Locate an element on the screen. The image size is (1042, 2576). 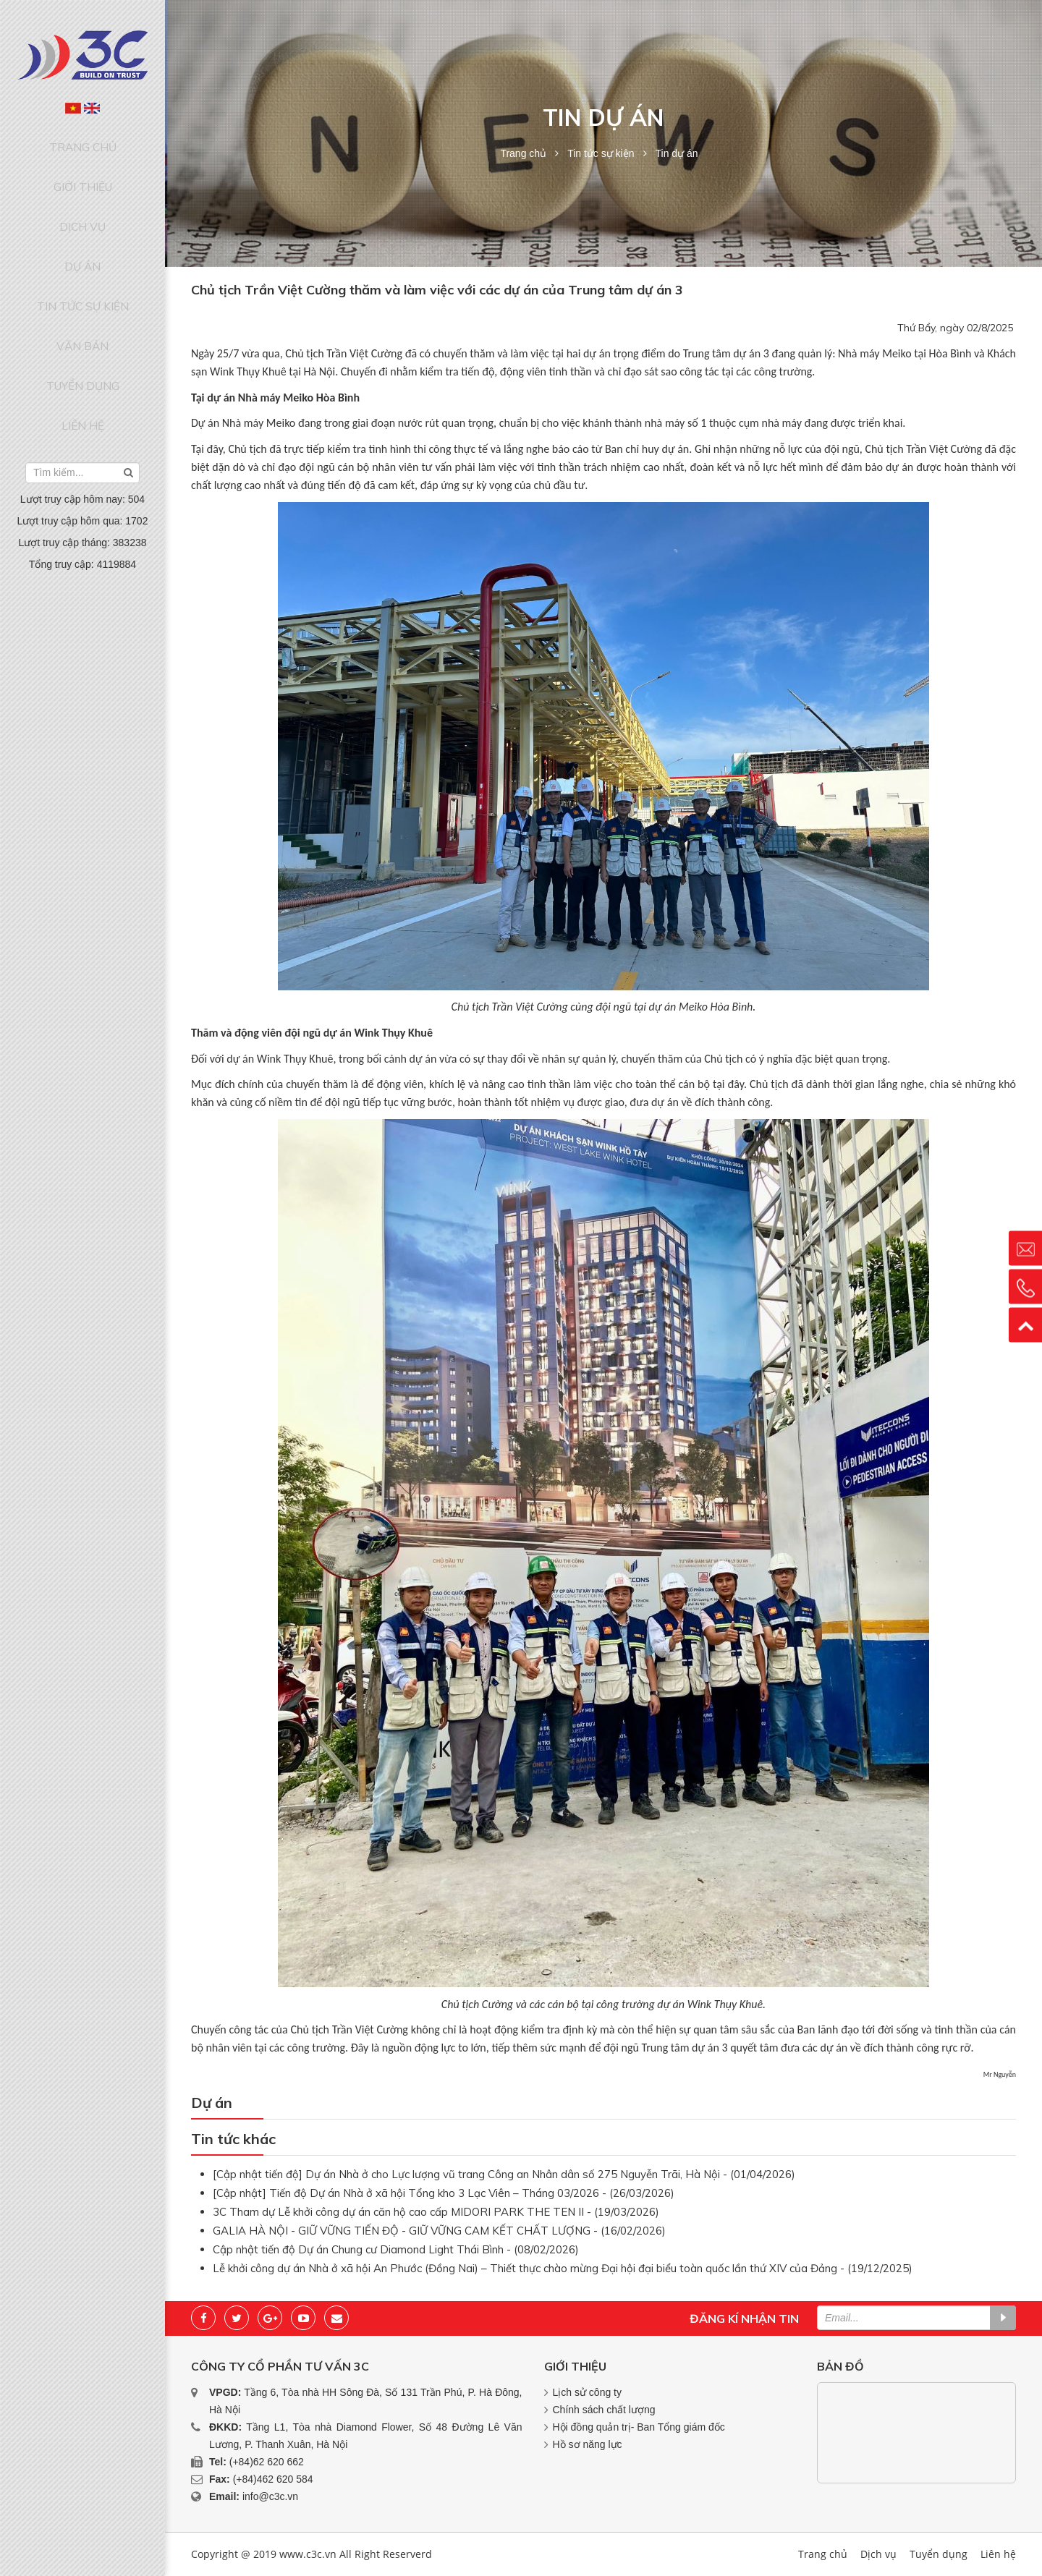
3C Tham dự Lễ khởi công dự án căn hộ cao cấp MIDORI PARK THE TEN II - (19/03/2026) is located at coordinates (436, 2212).